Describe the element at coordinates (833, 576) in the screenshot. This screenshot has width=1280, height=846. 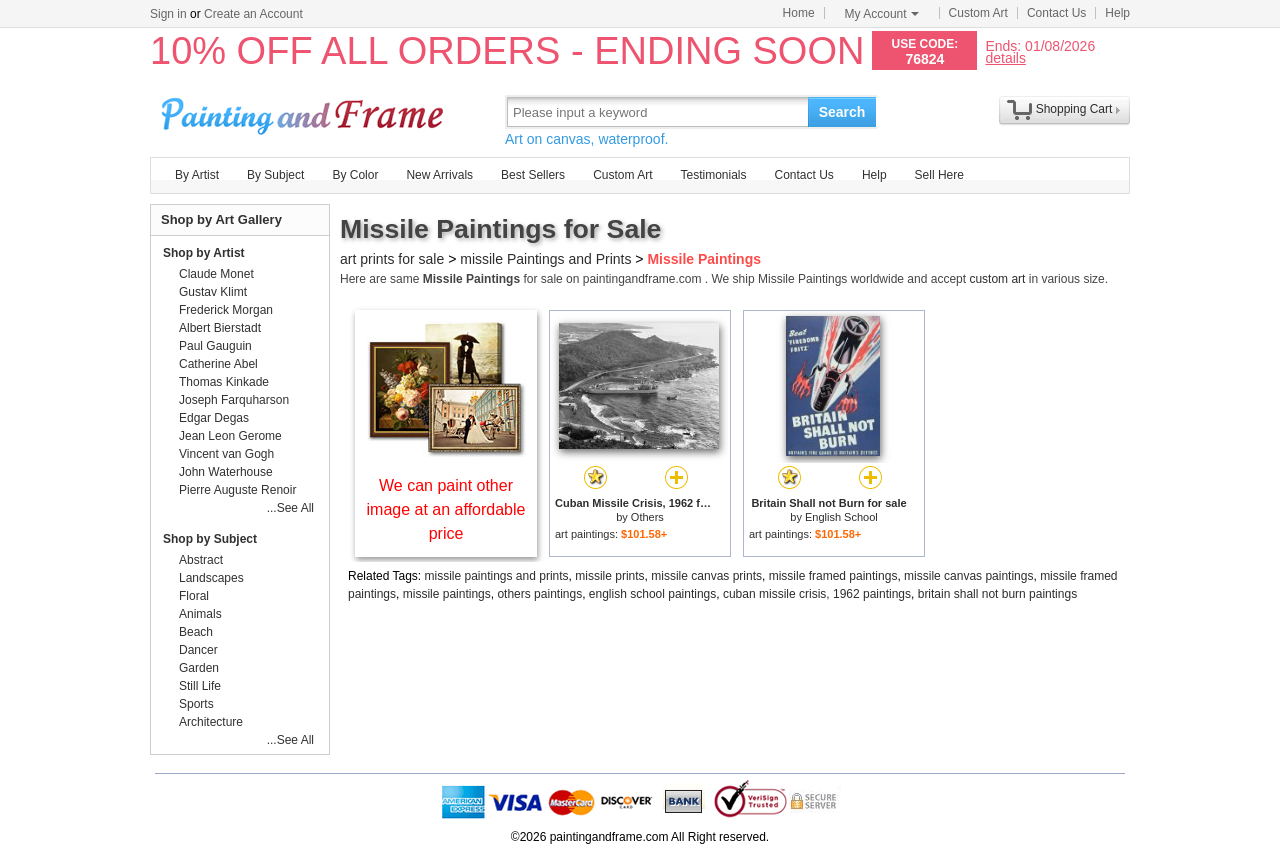
I see `missile framed paintings` at that location.